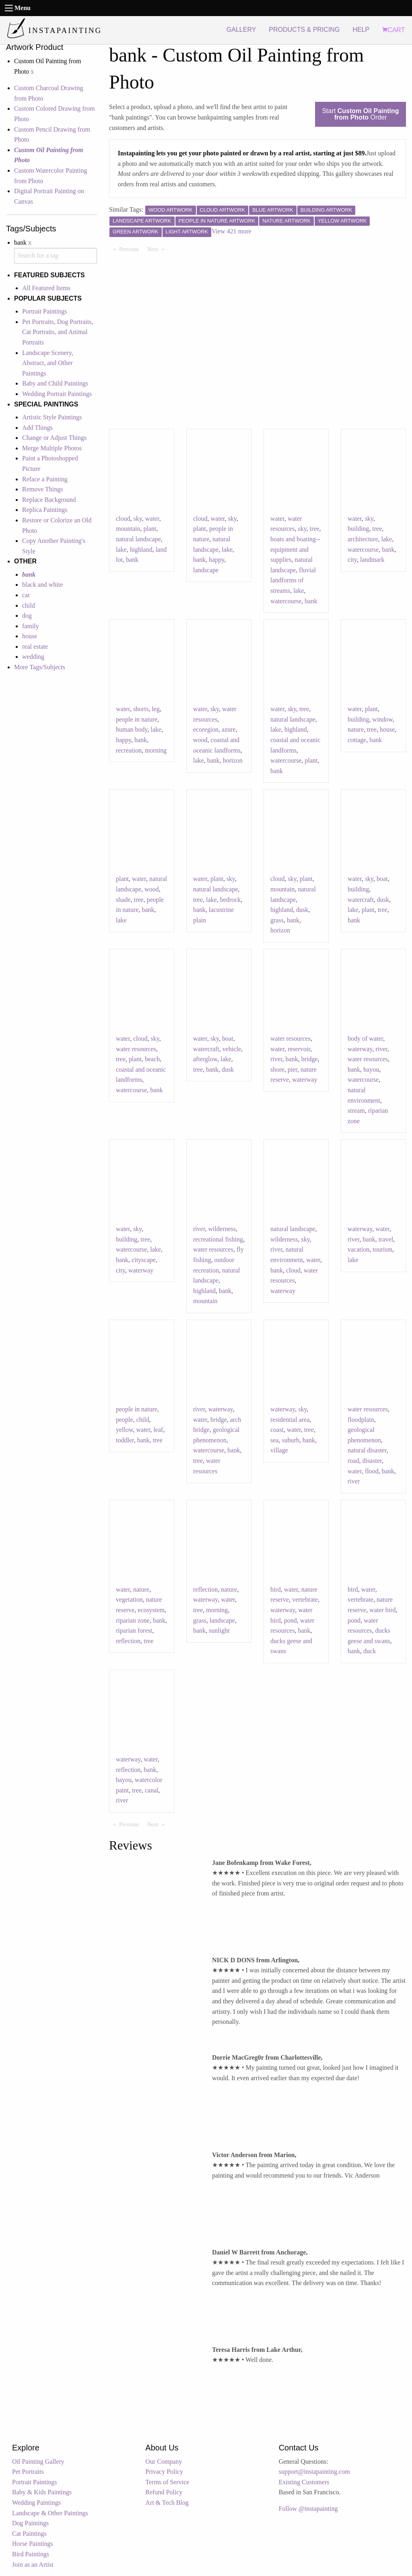  Describe the element at coordinates (163, 2461) in the screenshot. I see `Our Company` at that location.